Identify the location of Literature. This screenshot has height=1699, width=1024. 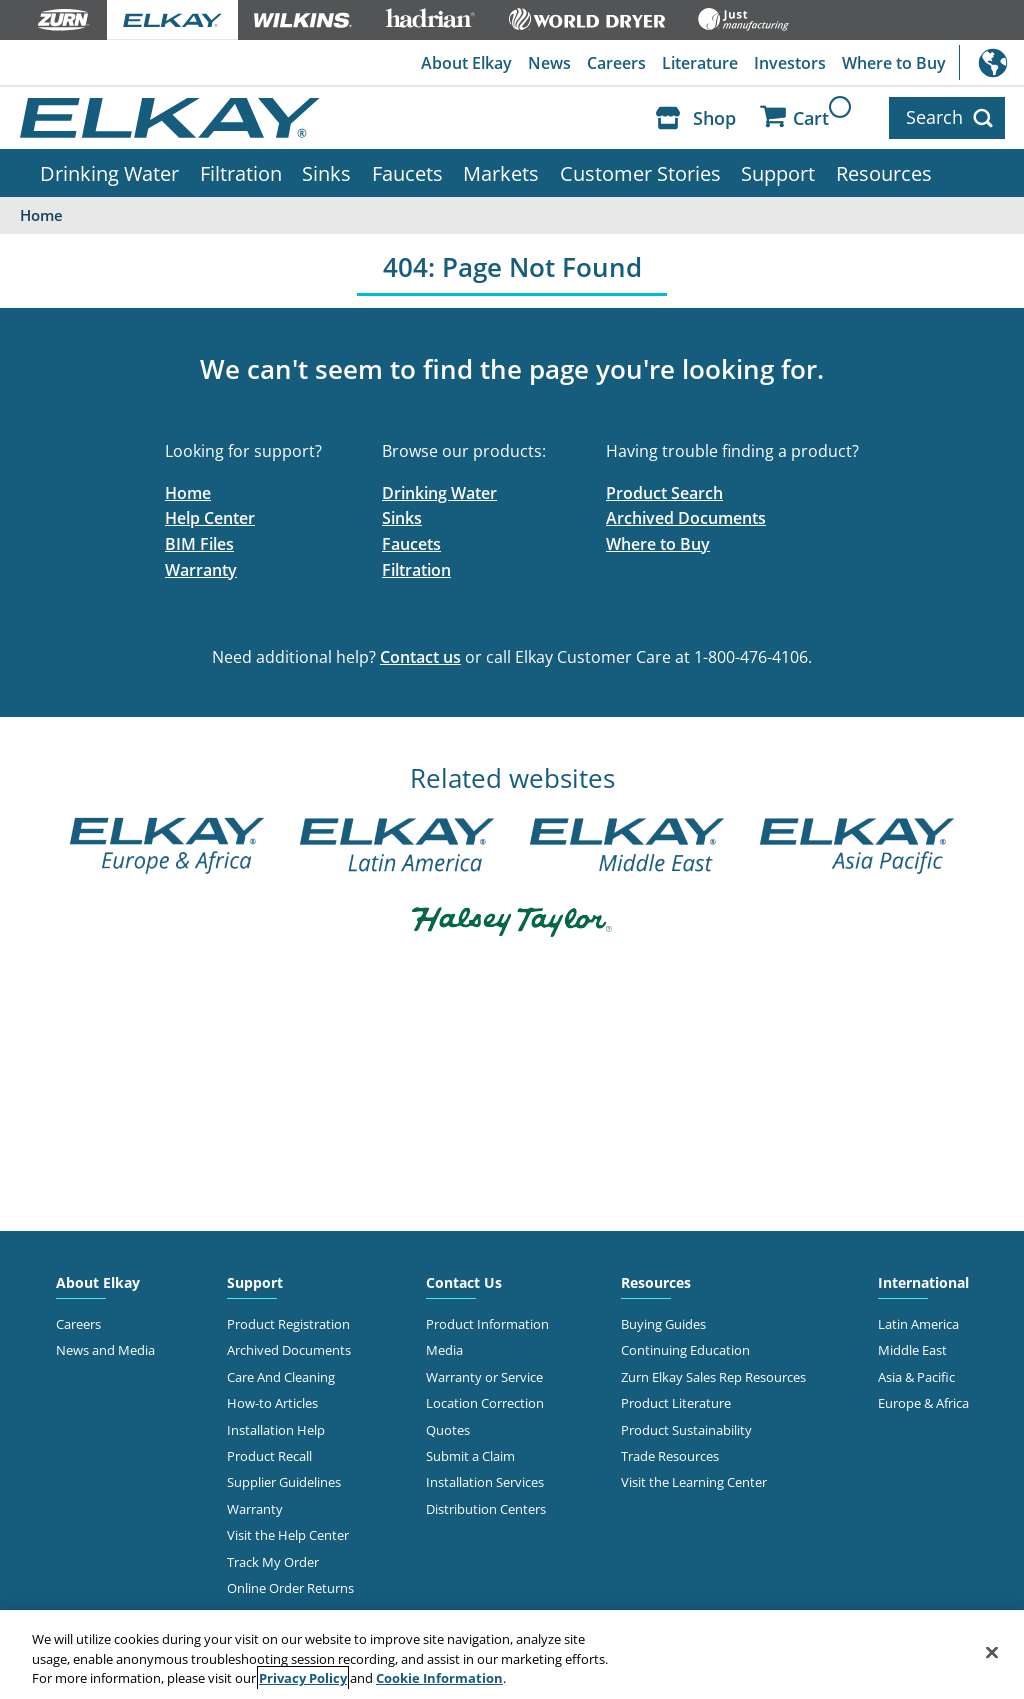
(700, 63).